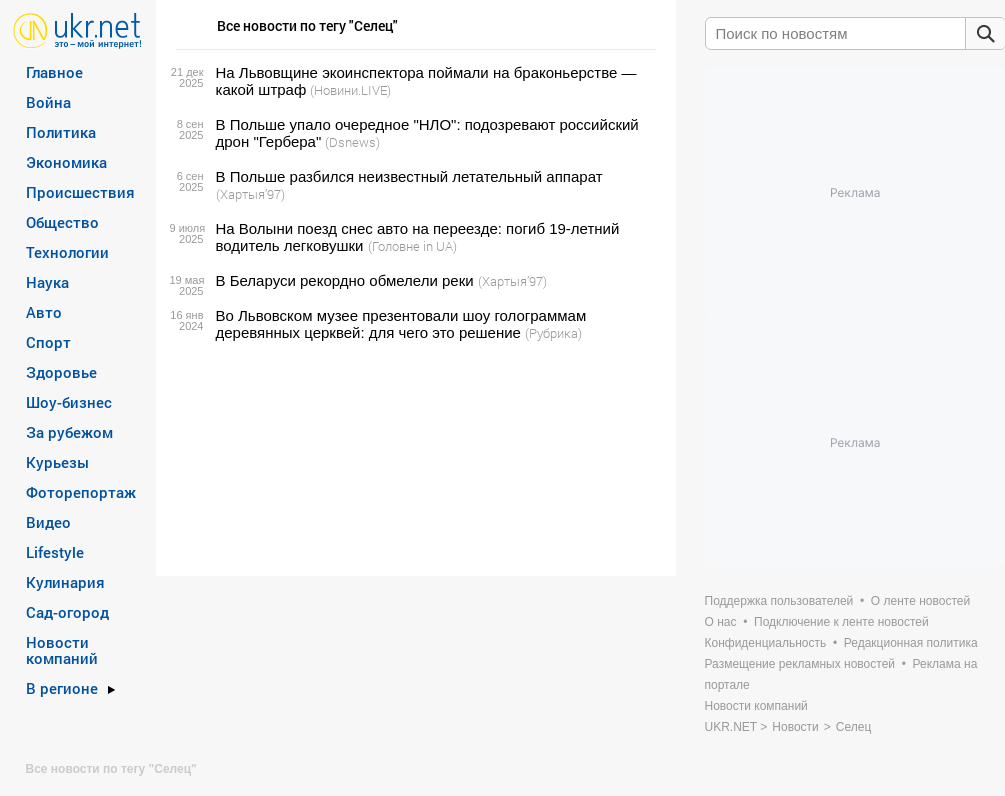  I want to click on Курьезы, so click(57, 462).